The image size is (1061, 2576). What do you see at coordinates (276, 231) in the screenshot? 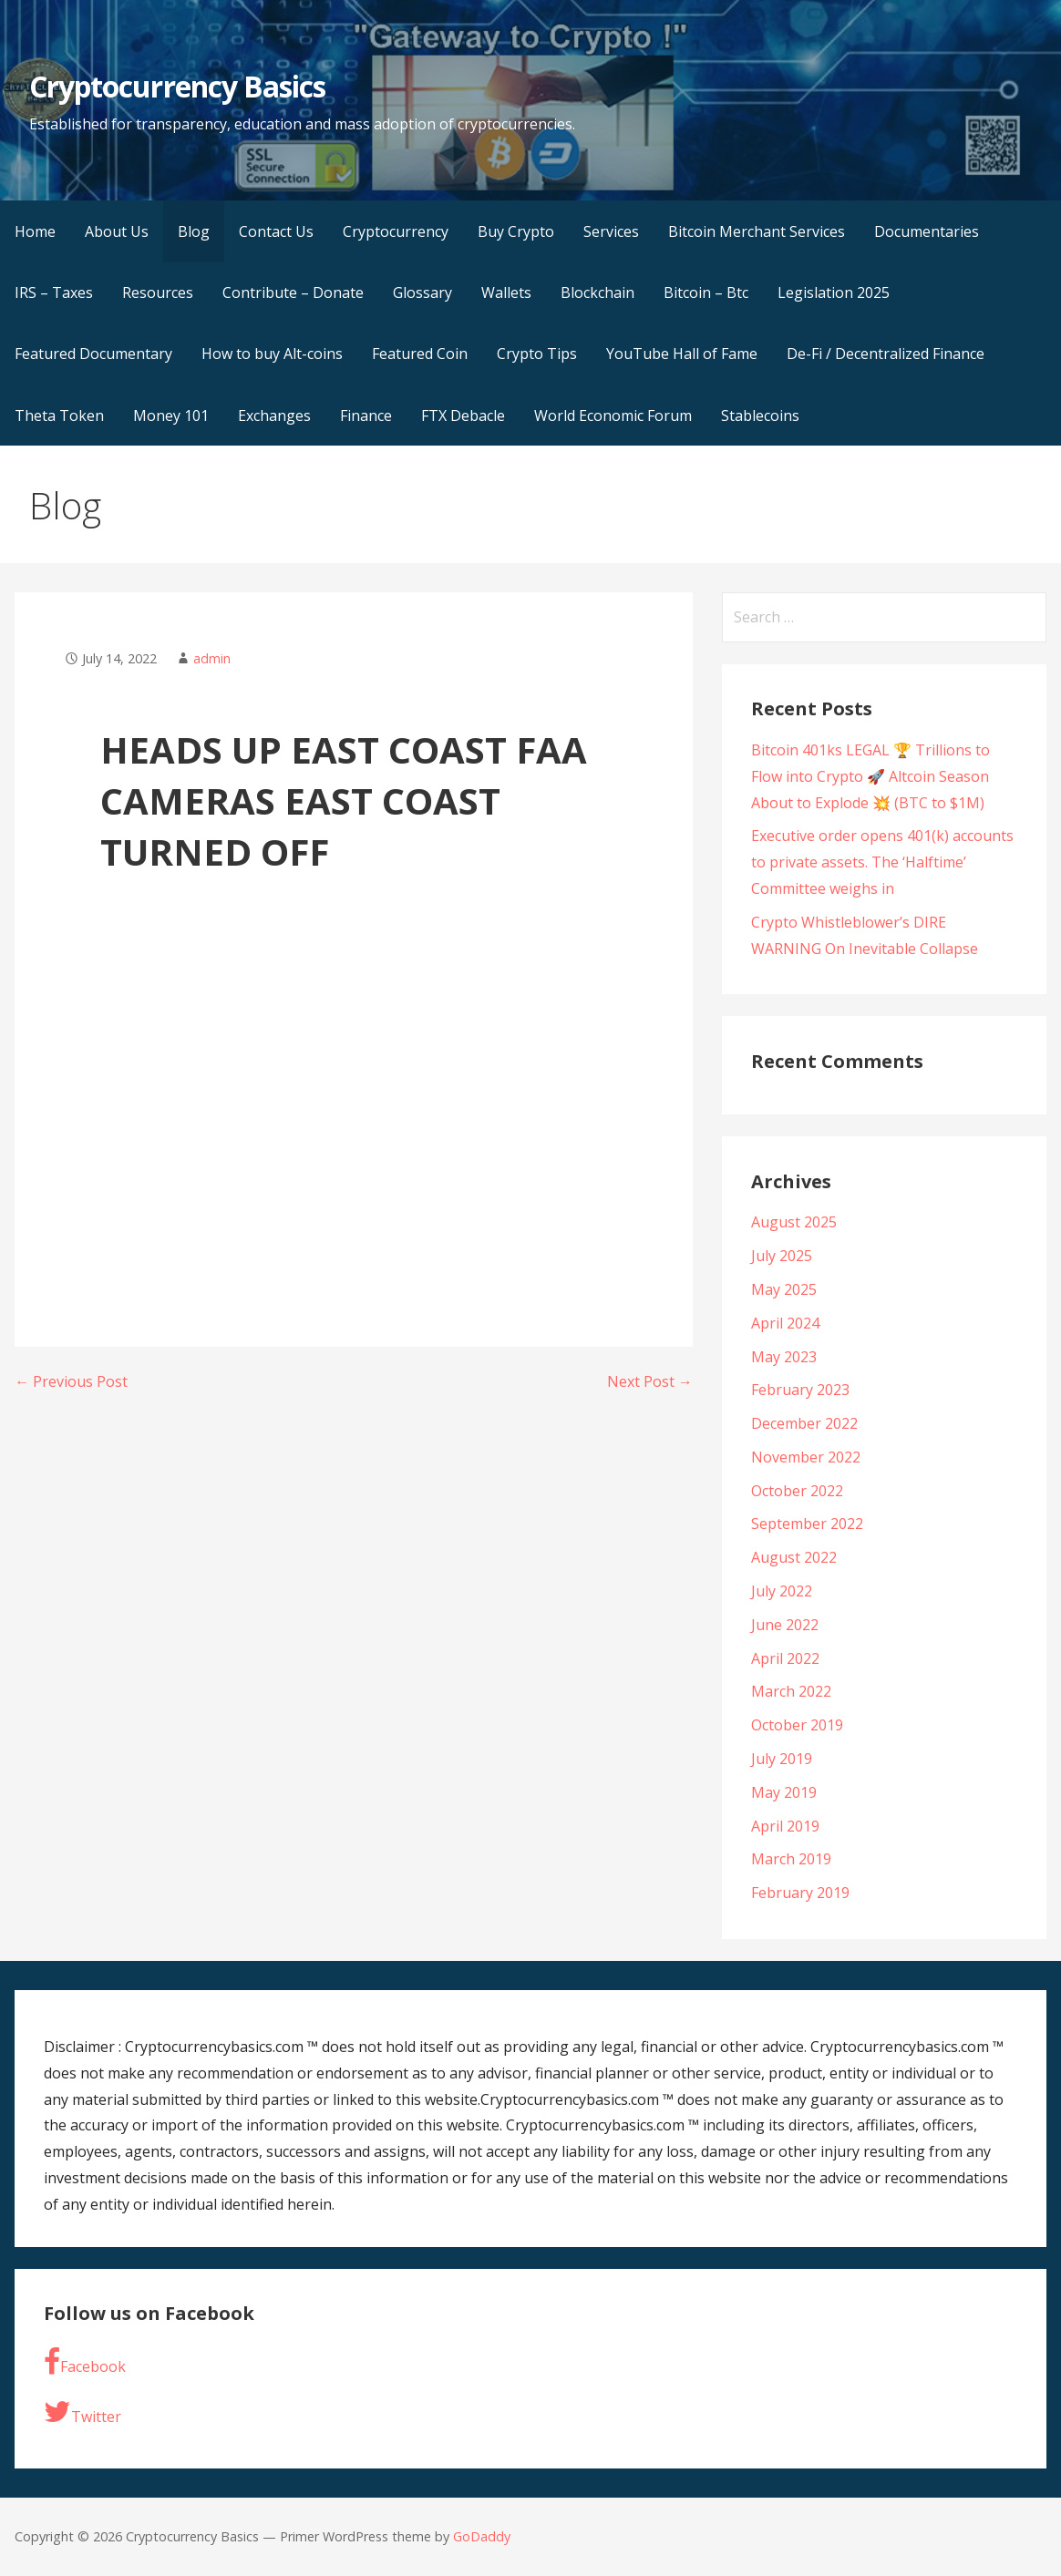
I see `Contact Us` at bounding box center [276, 231].